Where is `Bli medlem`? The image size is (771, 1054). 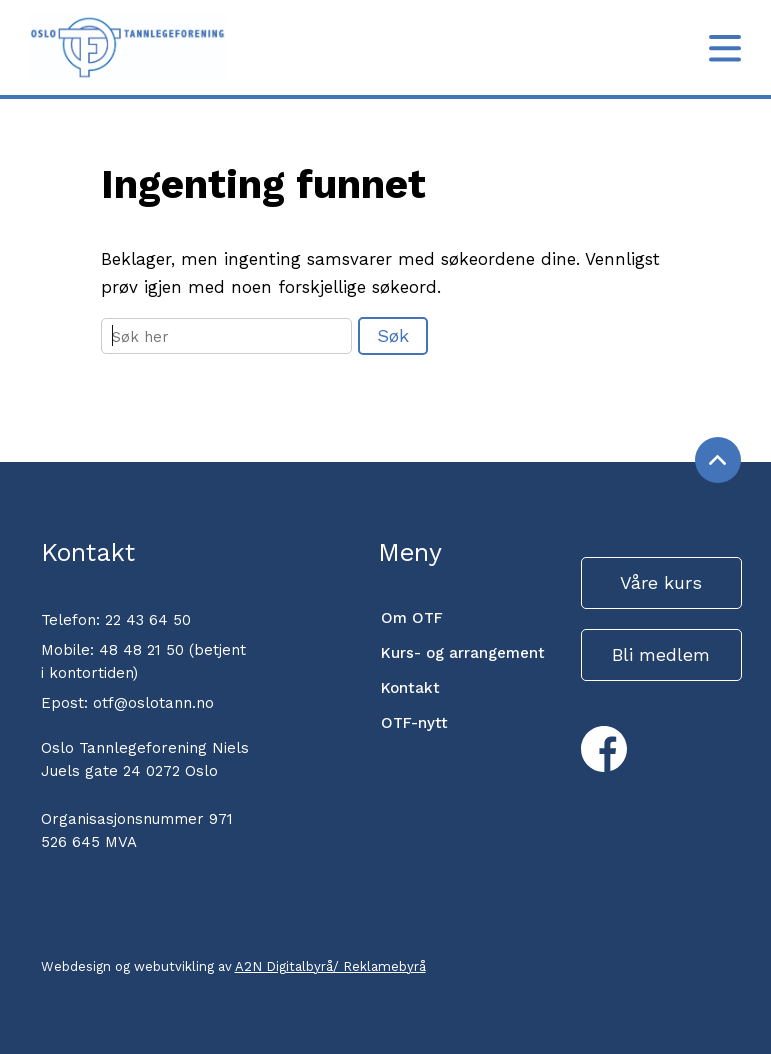
Bli medlem is located at coordinates (661, 654).